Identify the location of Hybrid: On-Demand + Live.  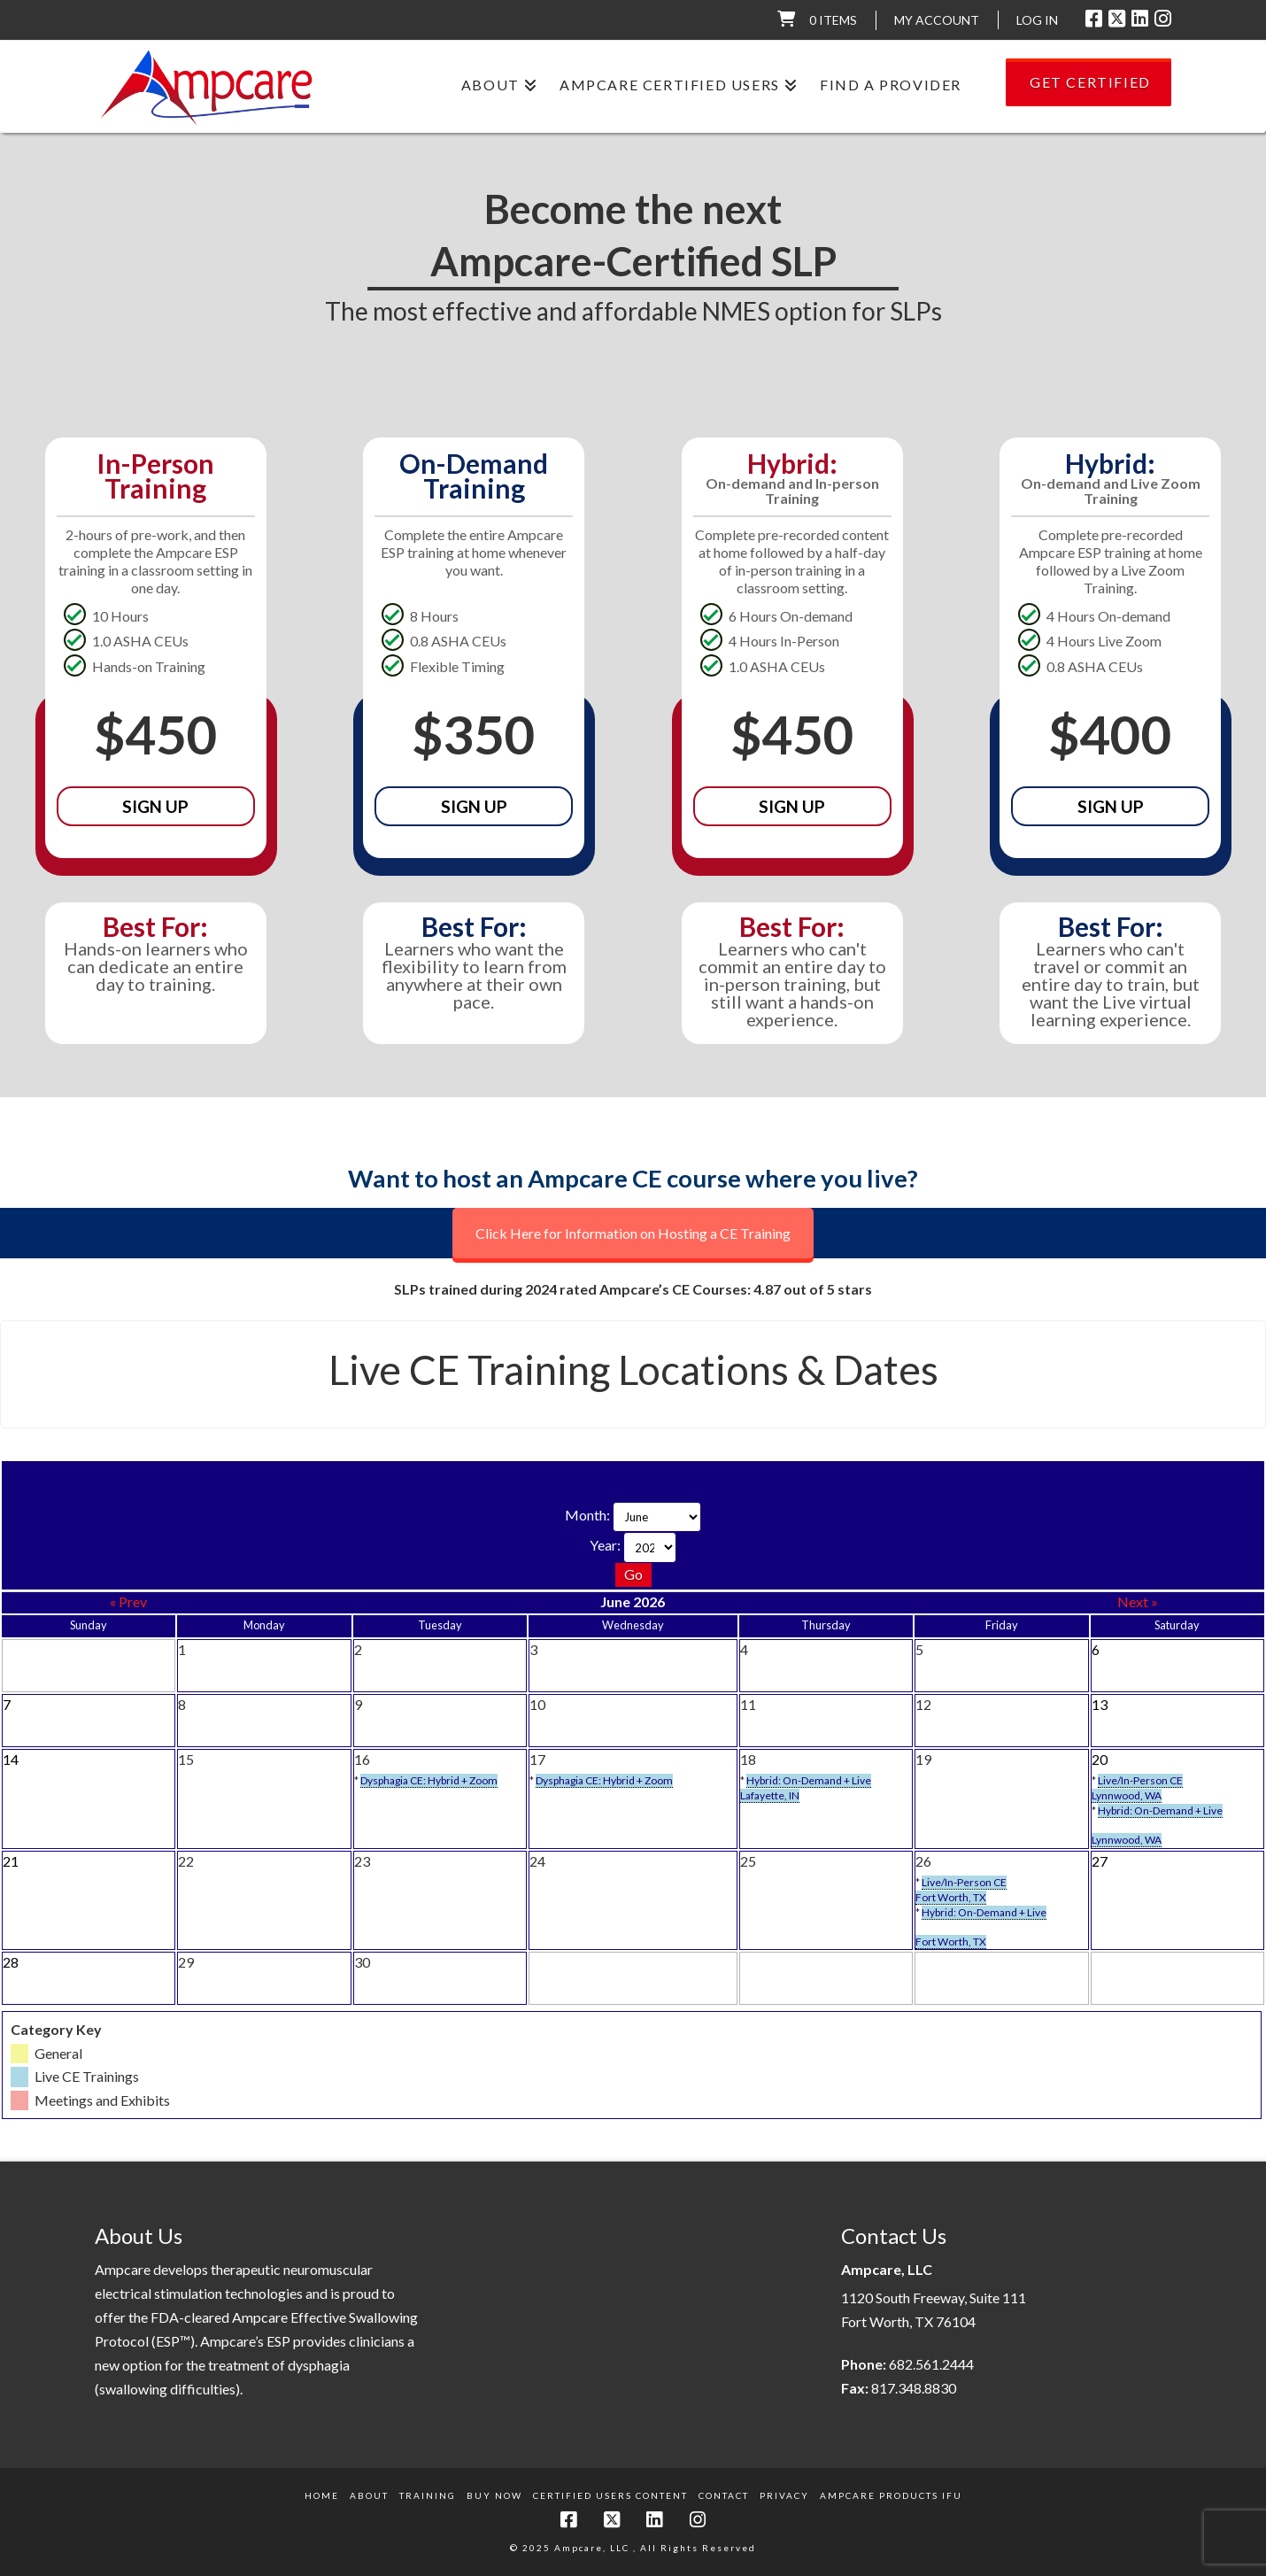
(808, 1780).